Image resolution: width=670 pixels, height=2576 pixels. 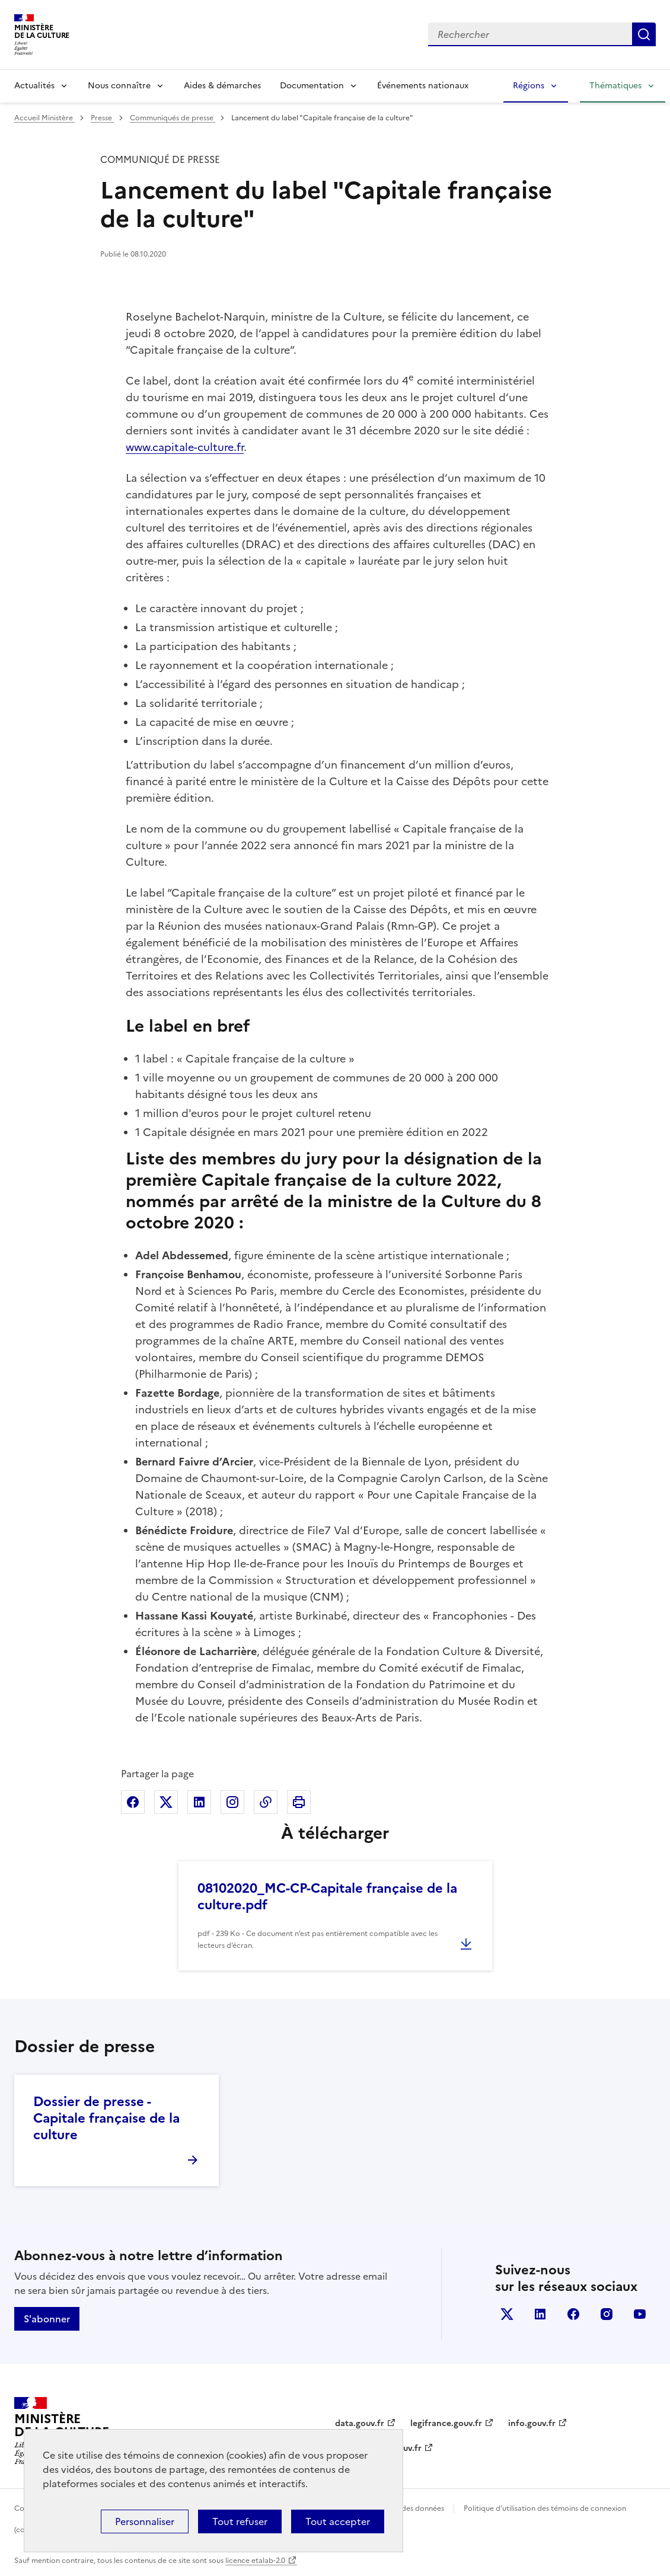 I want to click on Régions, so click(x=528, y=85).